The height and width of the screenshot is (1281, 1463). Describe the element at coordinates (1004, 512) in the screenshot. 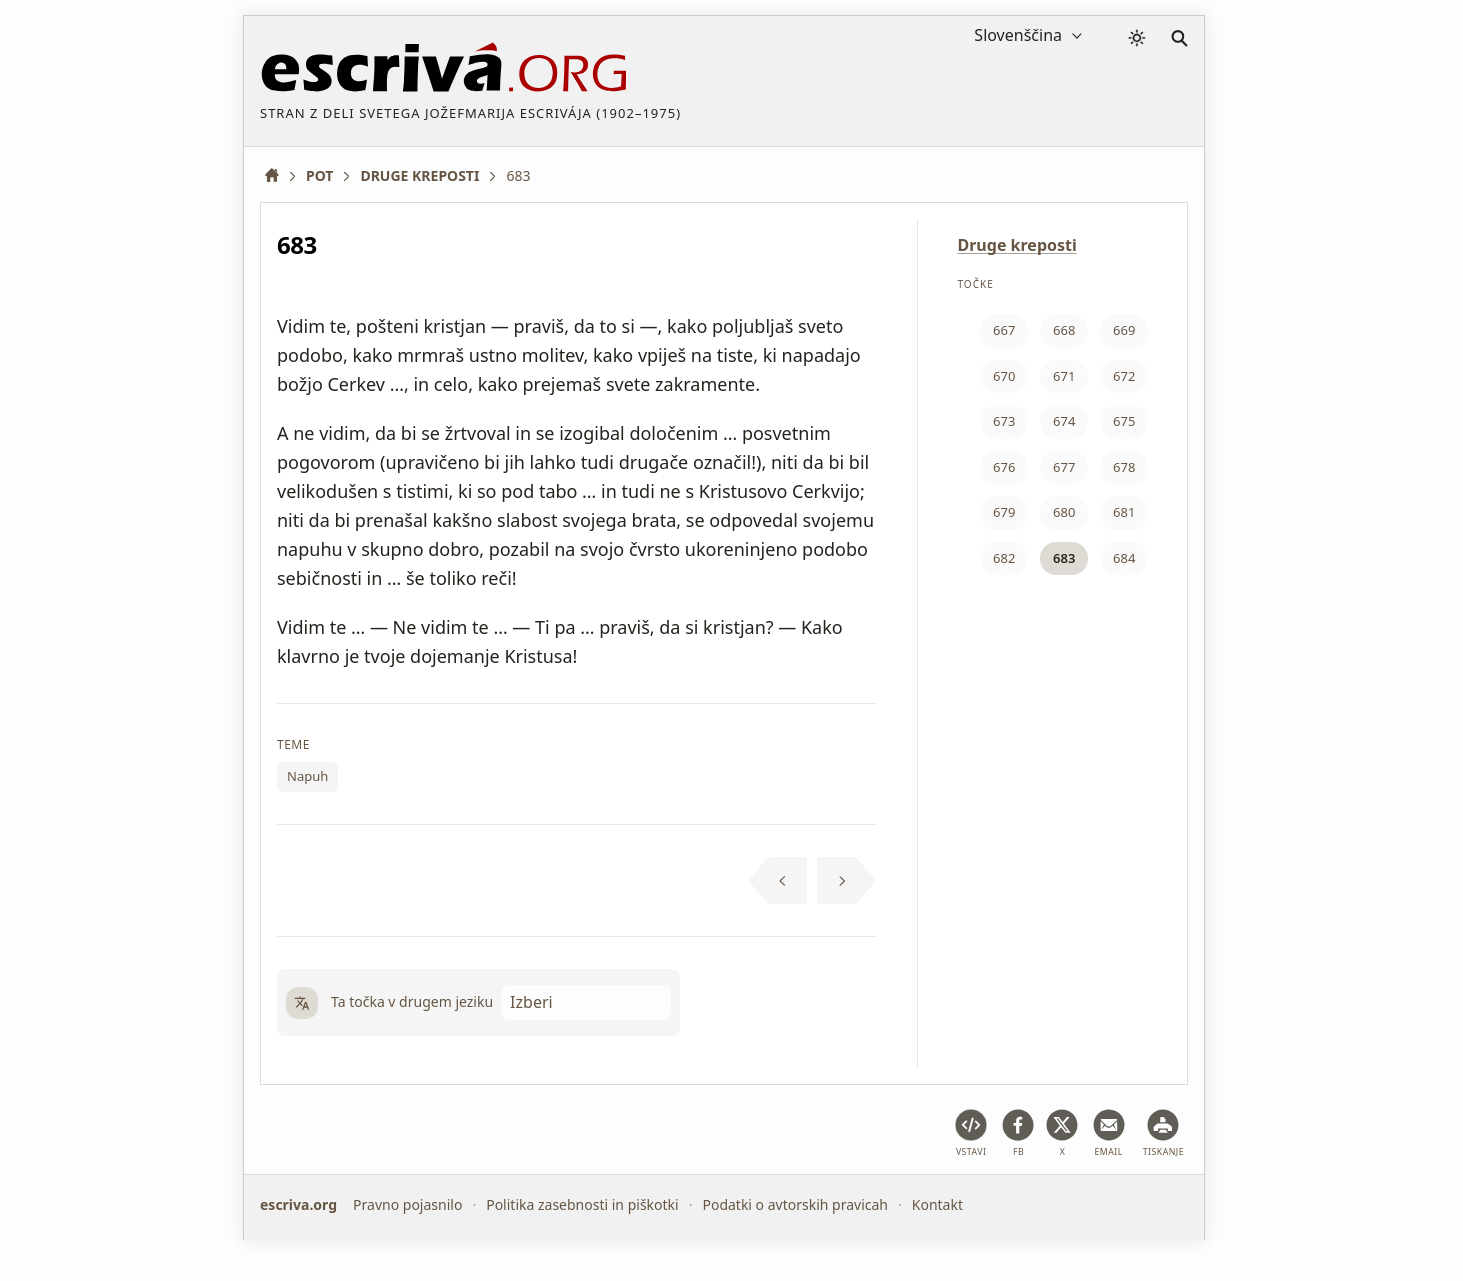

I see `679` at that location.